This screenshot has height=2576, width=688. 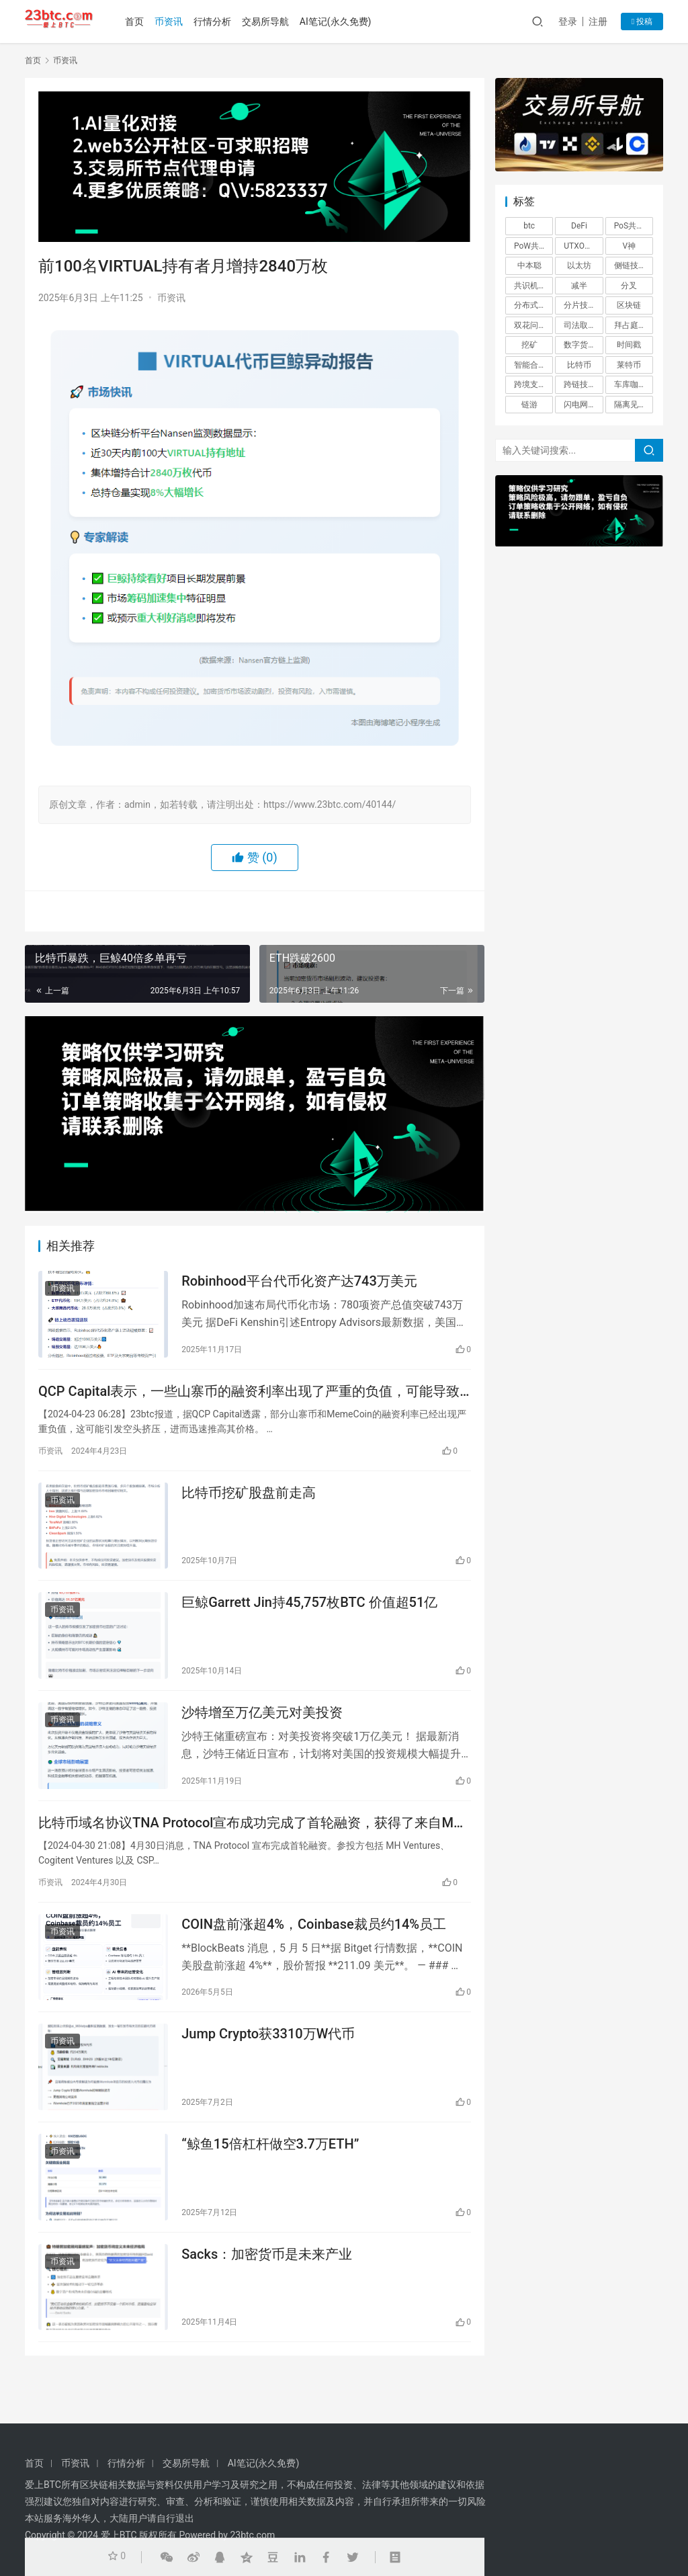 What do you see at coordinates (270, 2179) in the screenshot?
I see `“鲸鱼15倍杠杆做空3.7万ETH”` at bounding box center [270, 2179].